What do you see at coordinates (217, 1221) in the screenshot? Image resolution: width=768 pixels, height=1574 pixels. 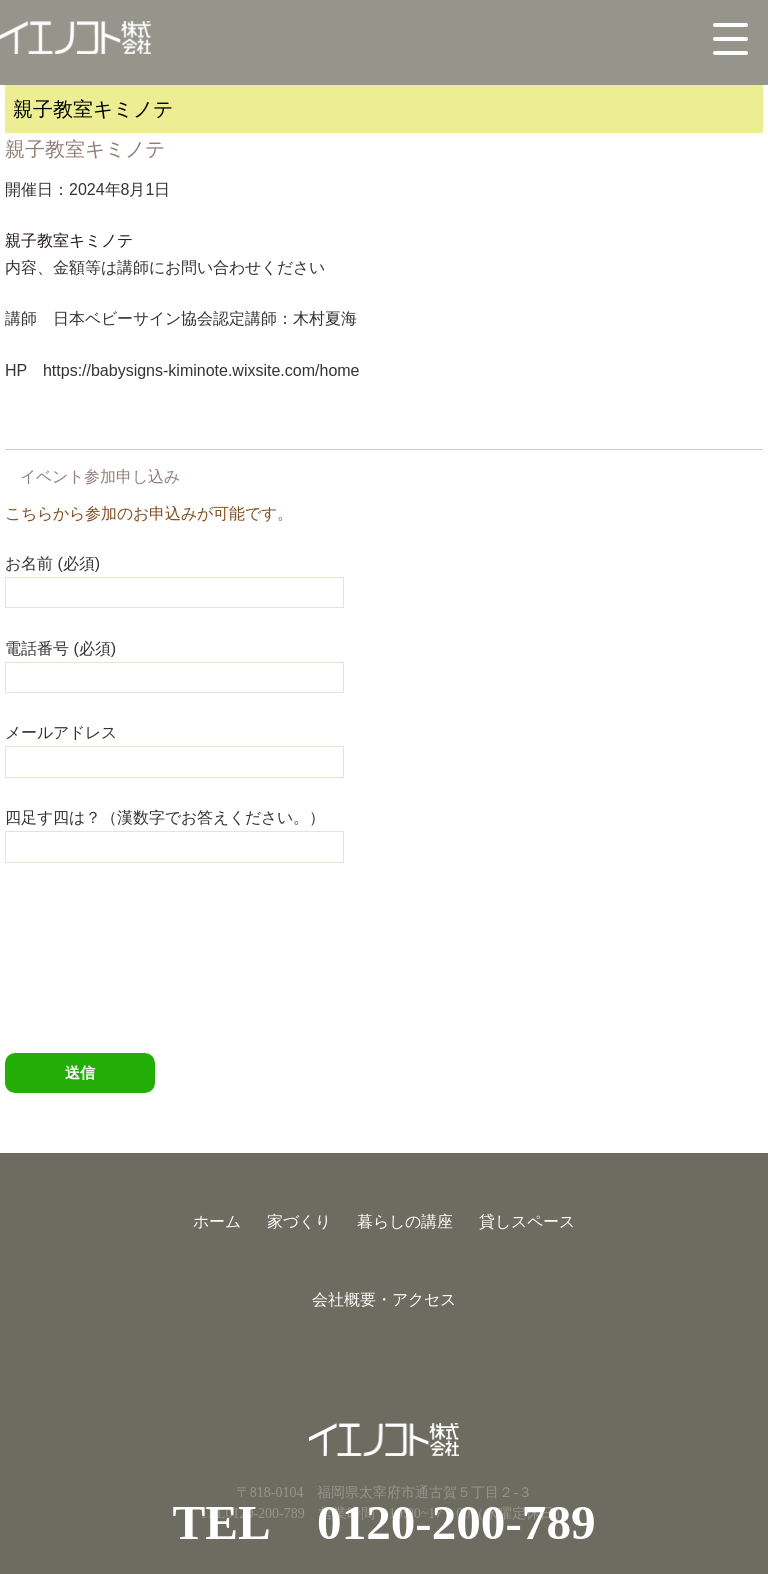 I see `ホーム` at bounding box center [217, 1221].